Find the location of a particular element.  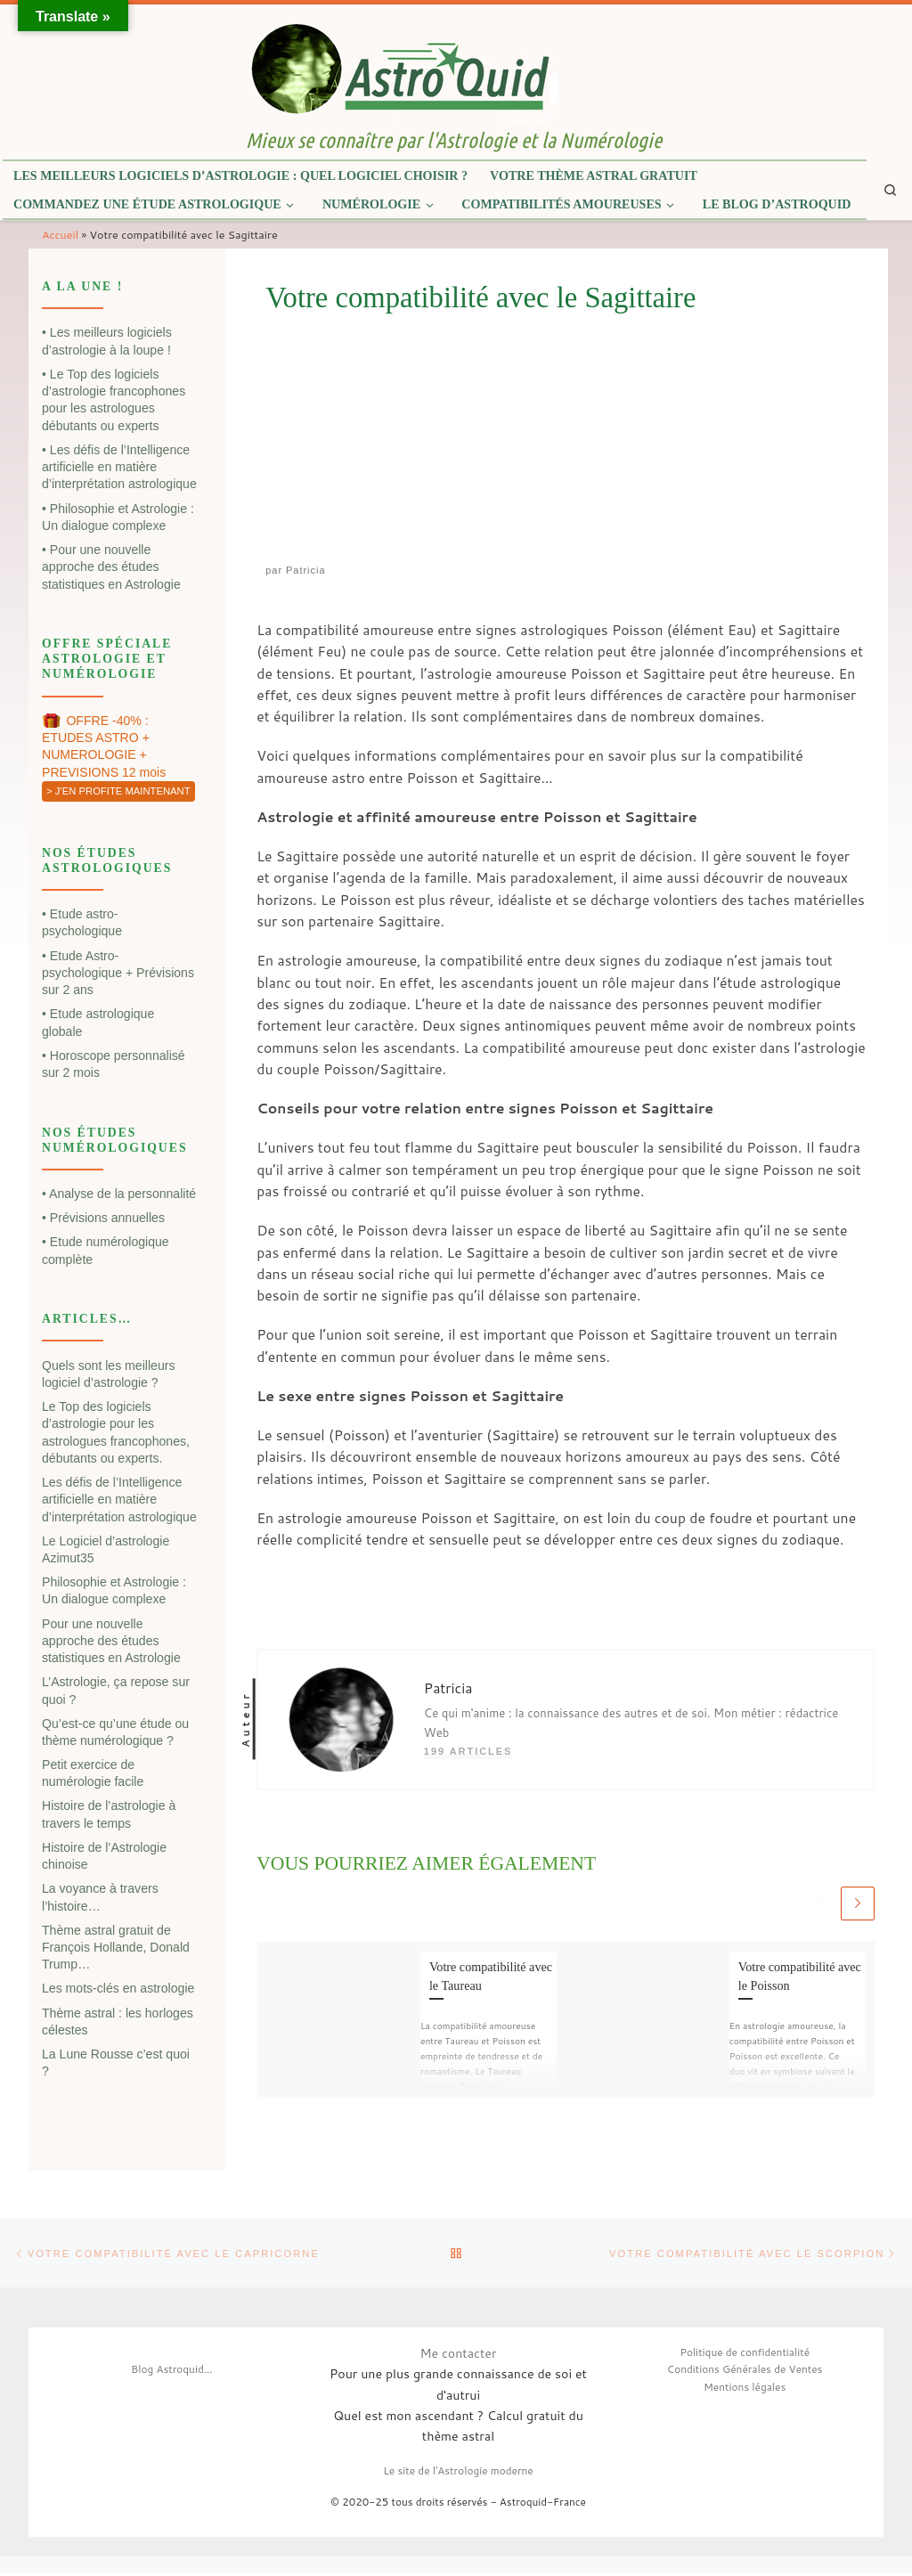

• Horoscope personnalisé sur 2 mois is located at coordinates (113, 1064).